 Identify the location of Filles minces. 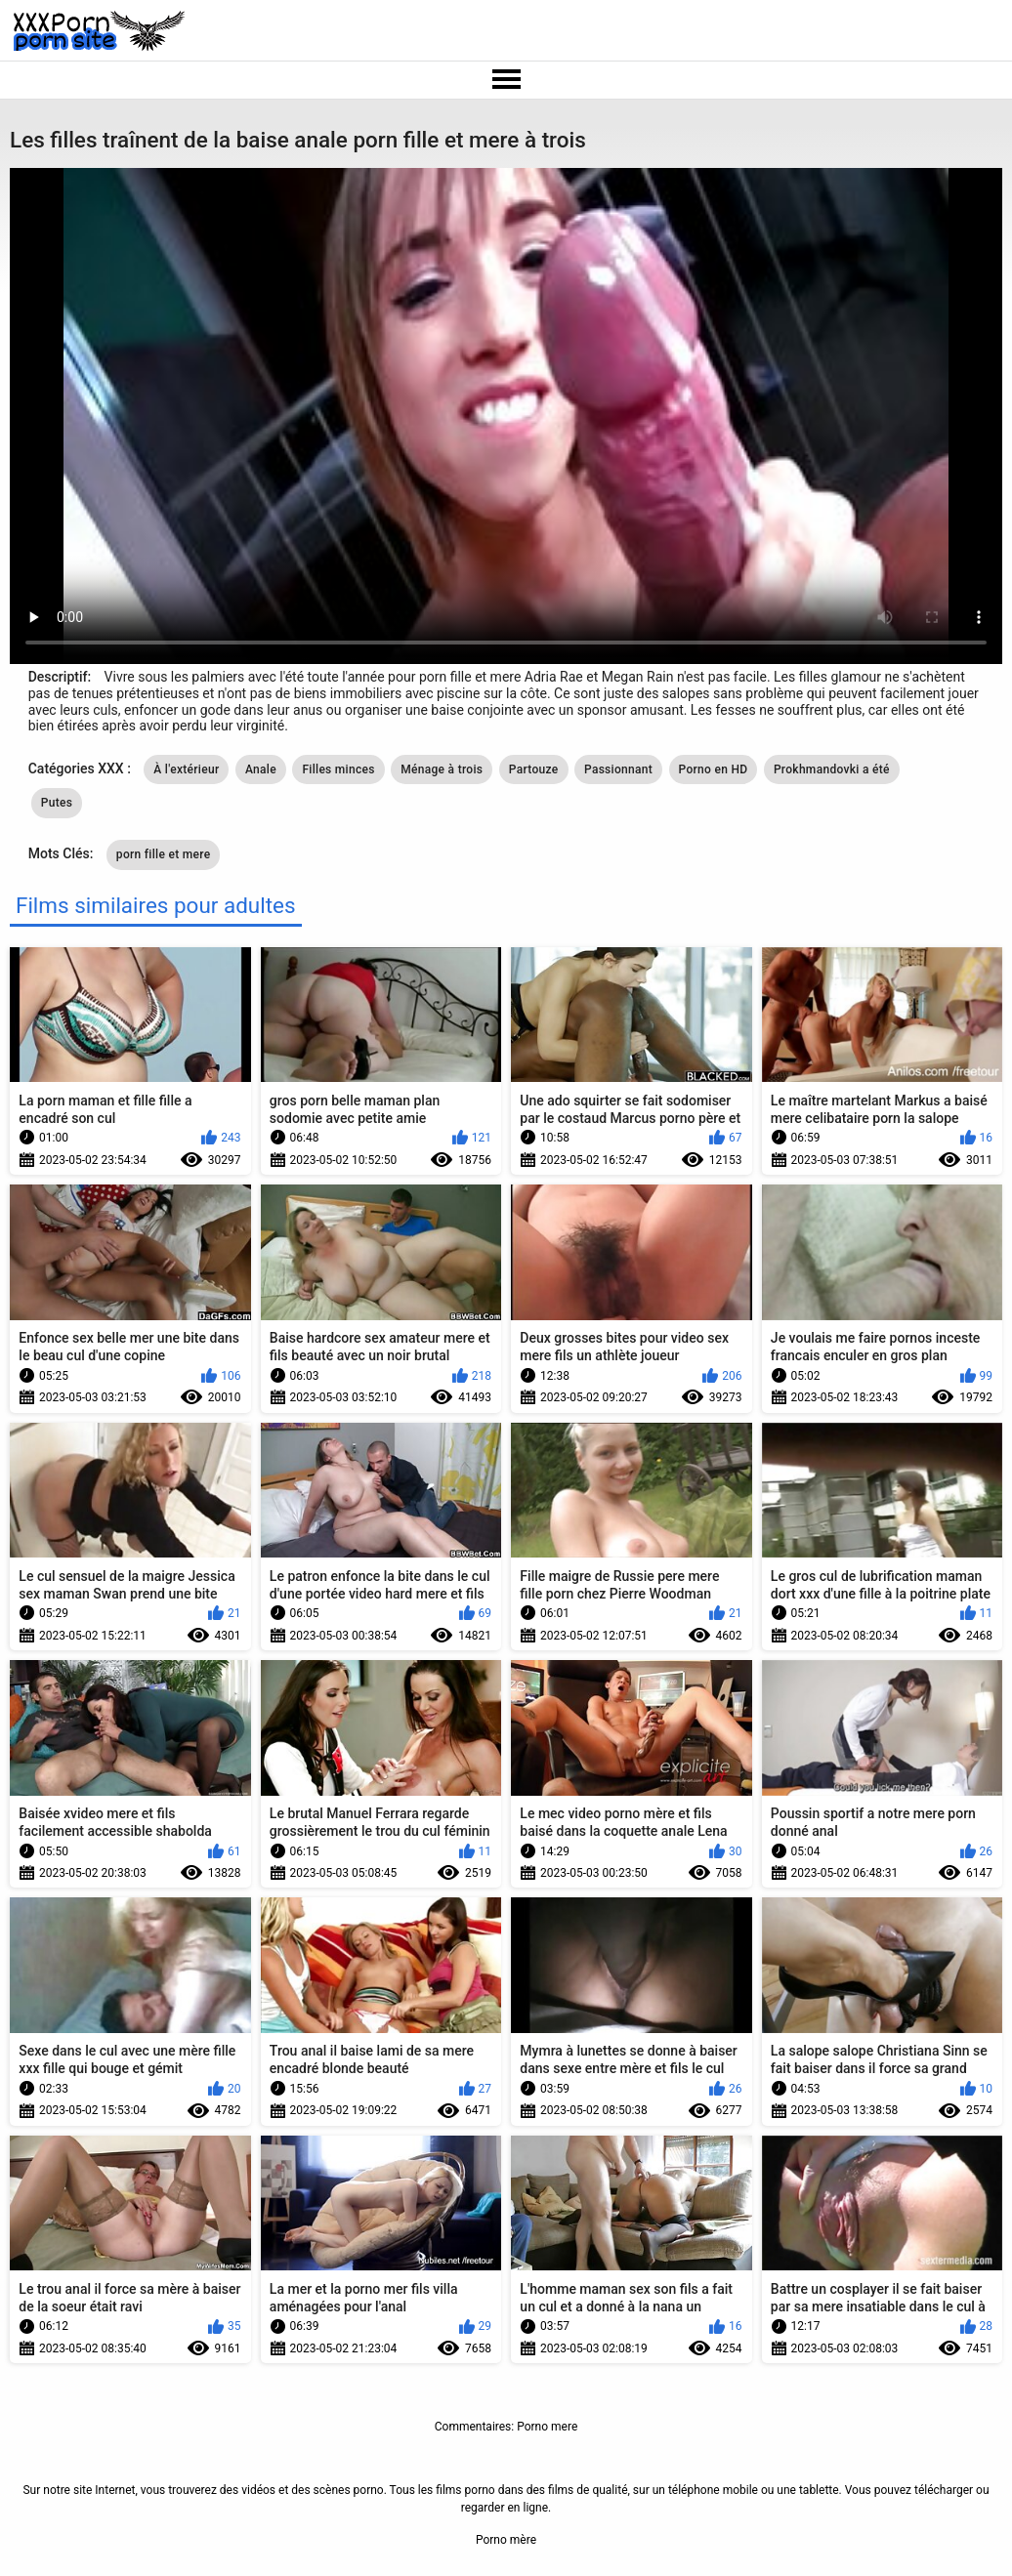
(338, 769).